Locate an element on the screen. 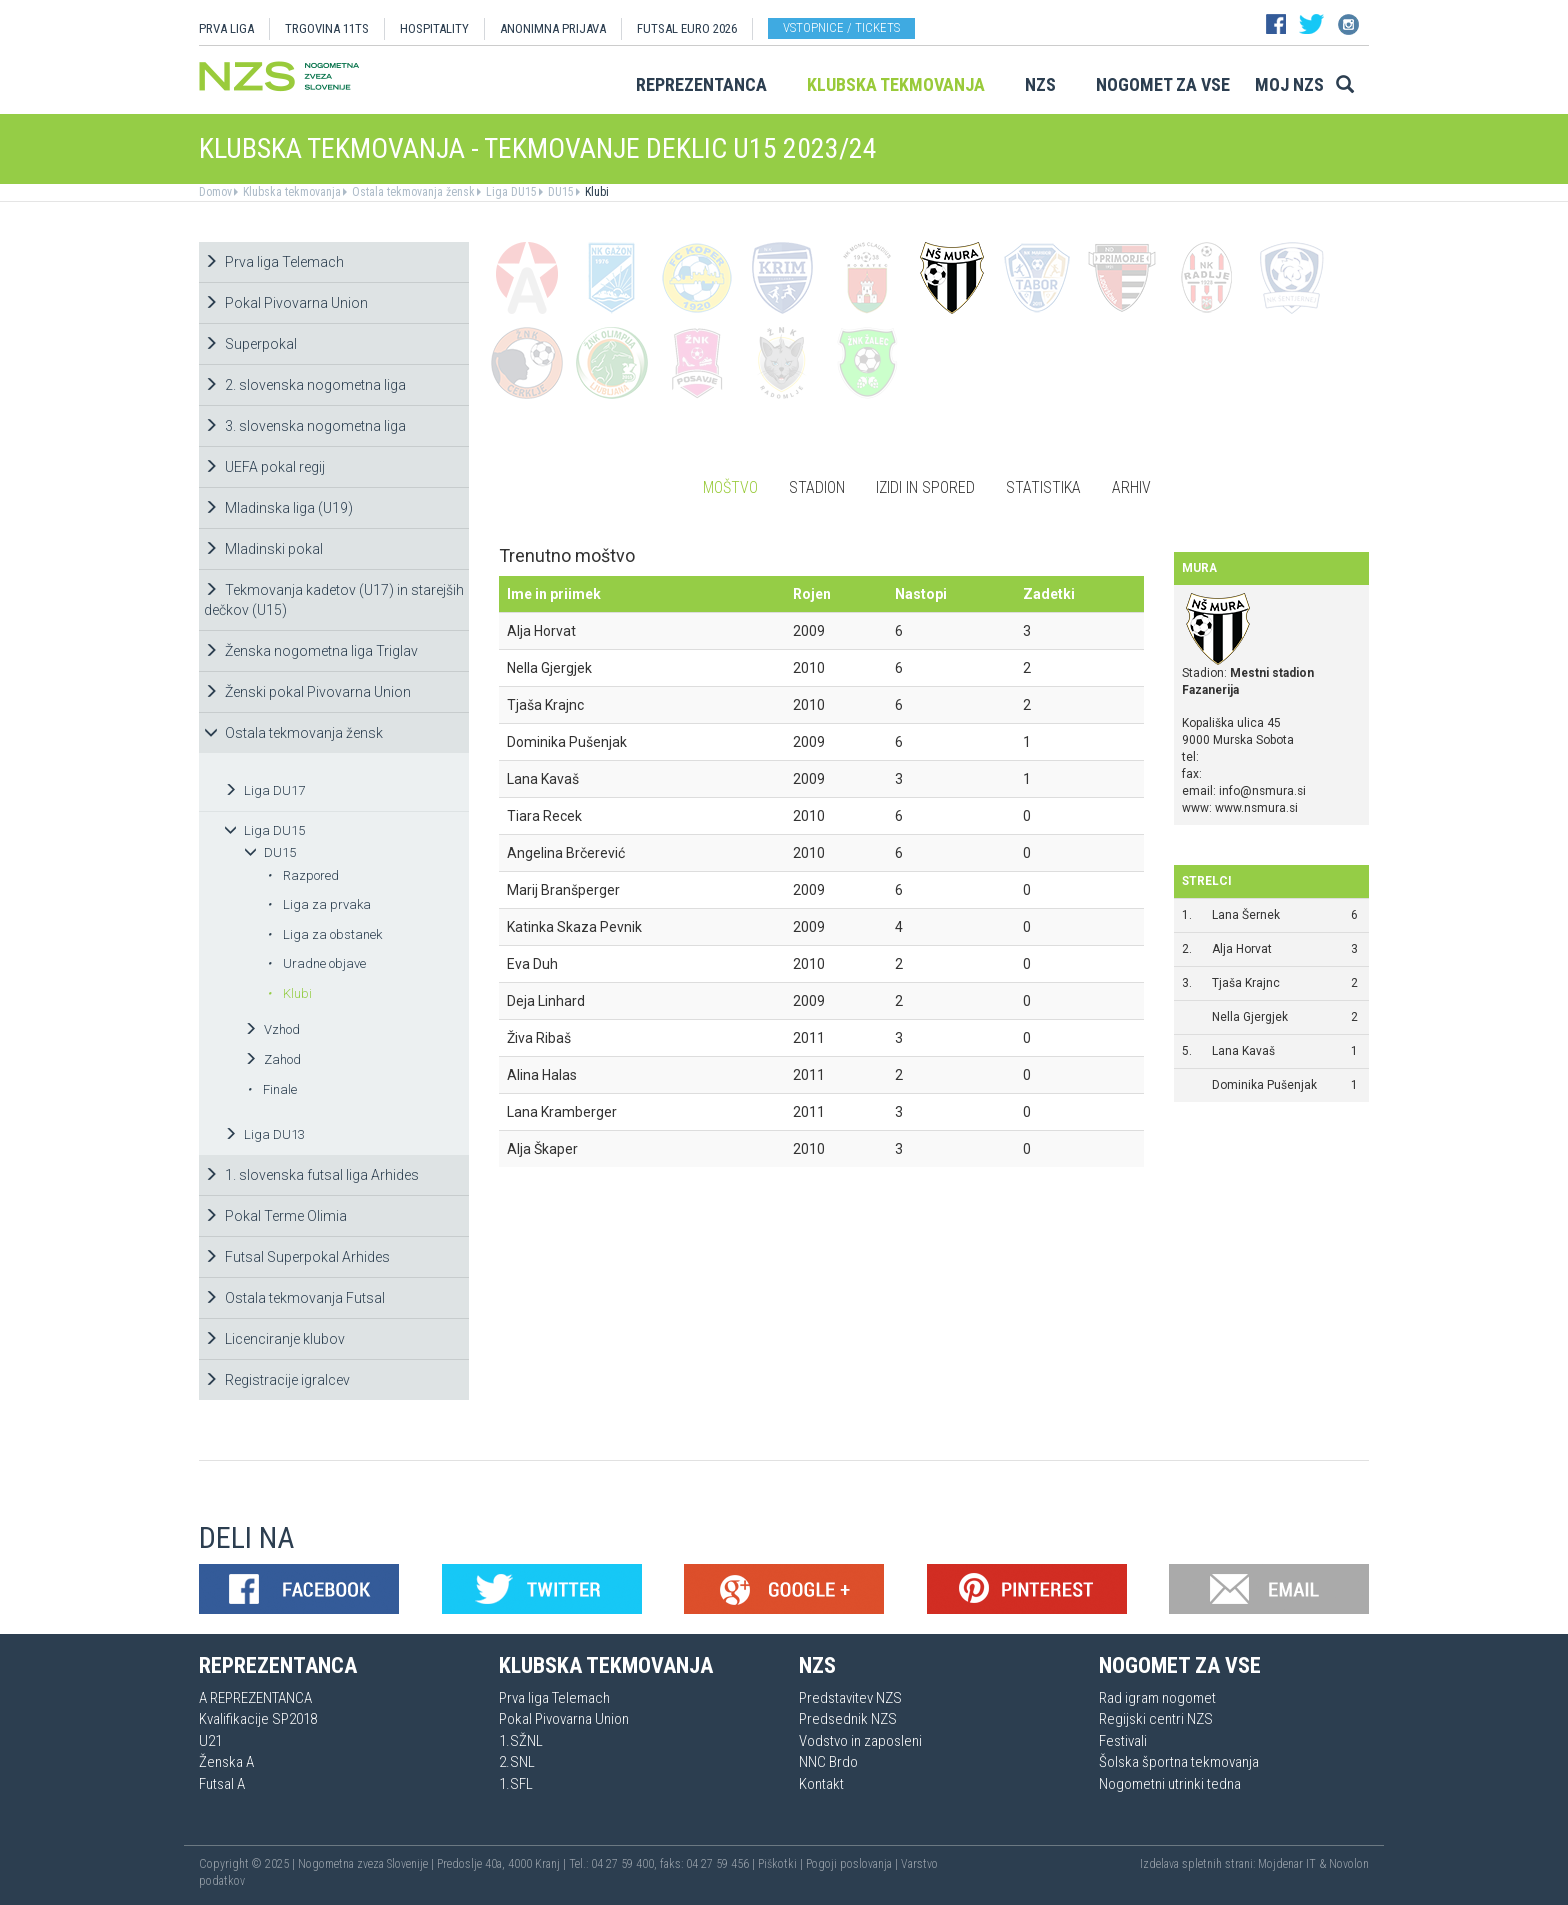  HOSPITALITY is located at coordinates (434, 28).